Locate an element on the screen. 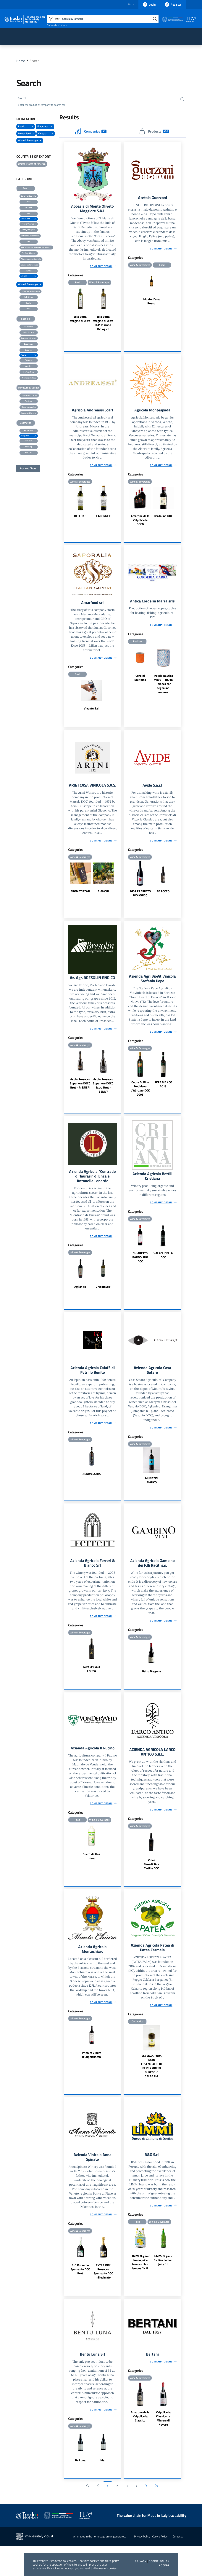 This screenshot has width=202, height=2576. Asolo Prosecco Superiore DOCG Brut - RISSIERI is located at coordinates (80, 1098).